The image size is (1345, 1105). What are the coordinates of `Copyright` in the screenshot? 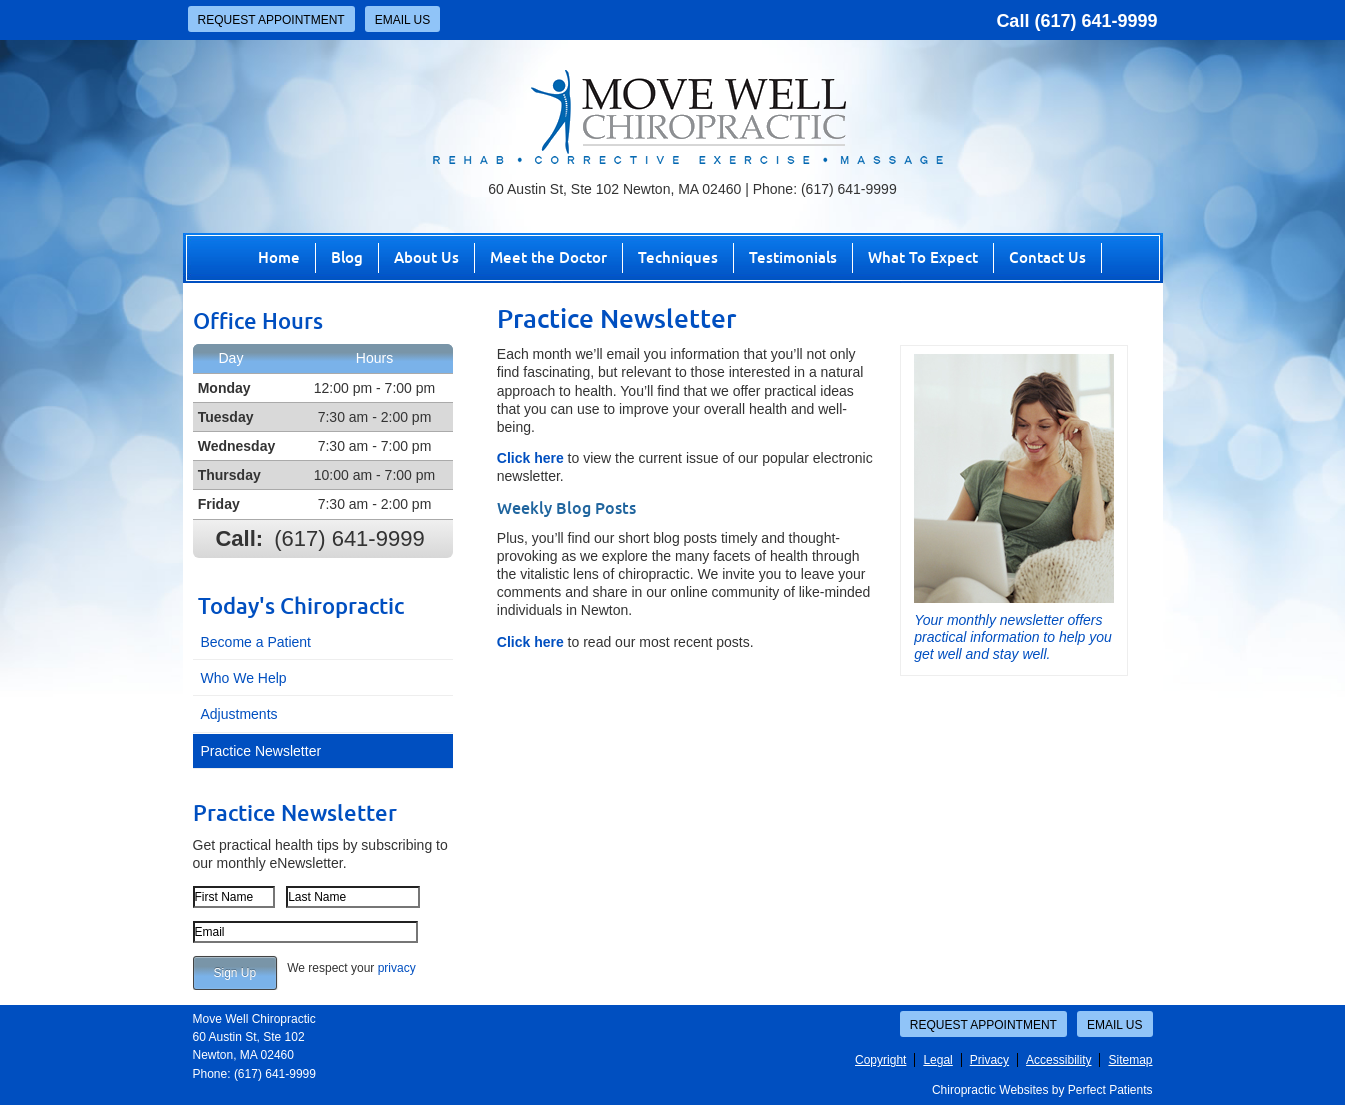 It's located at (880, 1060).